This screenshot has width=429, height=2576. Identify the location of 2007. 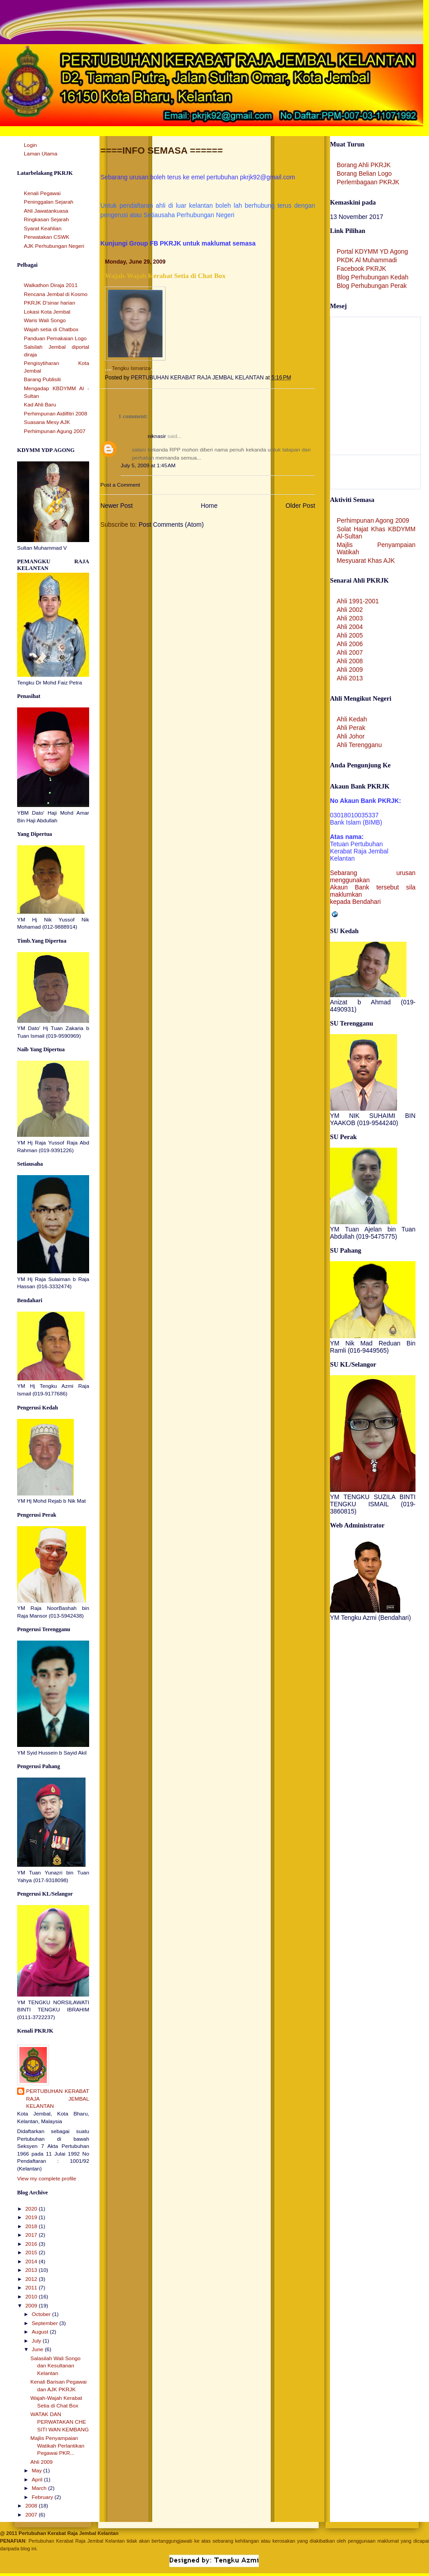
(32, 2515).